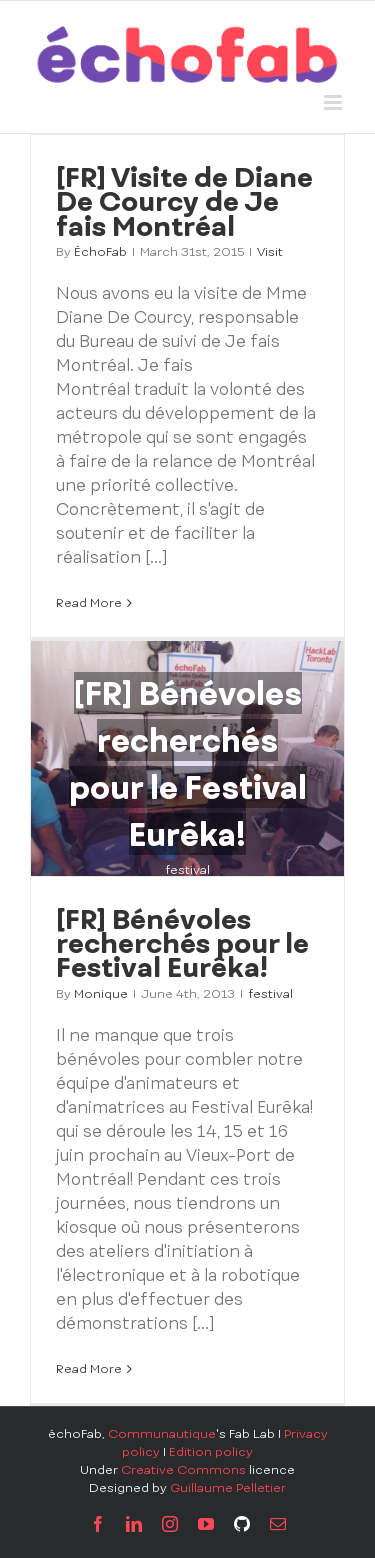 The height and width of the screenshot is (1558, 375). What do you see at coordinates (184, 201) in the screenshot?
I see `[FR] Visite de Diane De Courcy de Je fais Montréal` at bounding box center [184, 201].